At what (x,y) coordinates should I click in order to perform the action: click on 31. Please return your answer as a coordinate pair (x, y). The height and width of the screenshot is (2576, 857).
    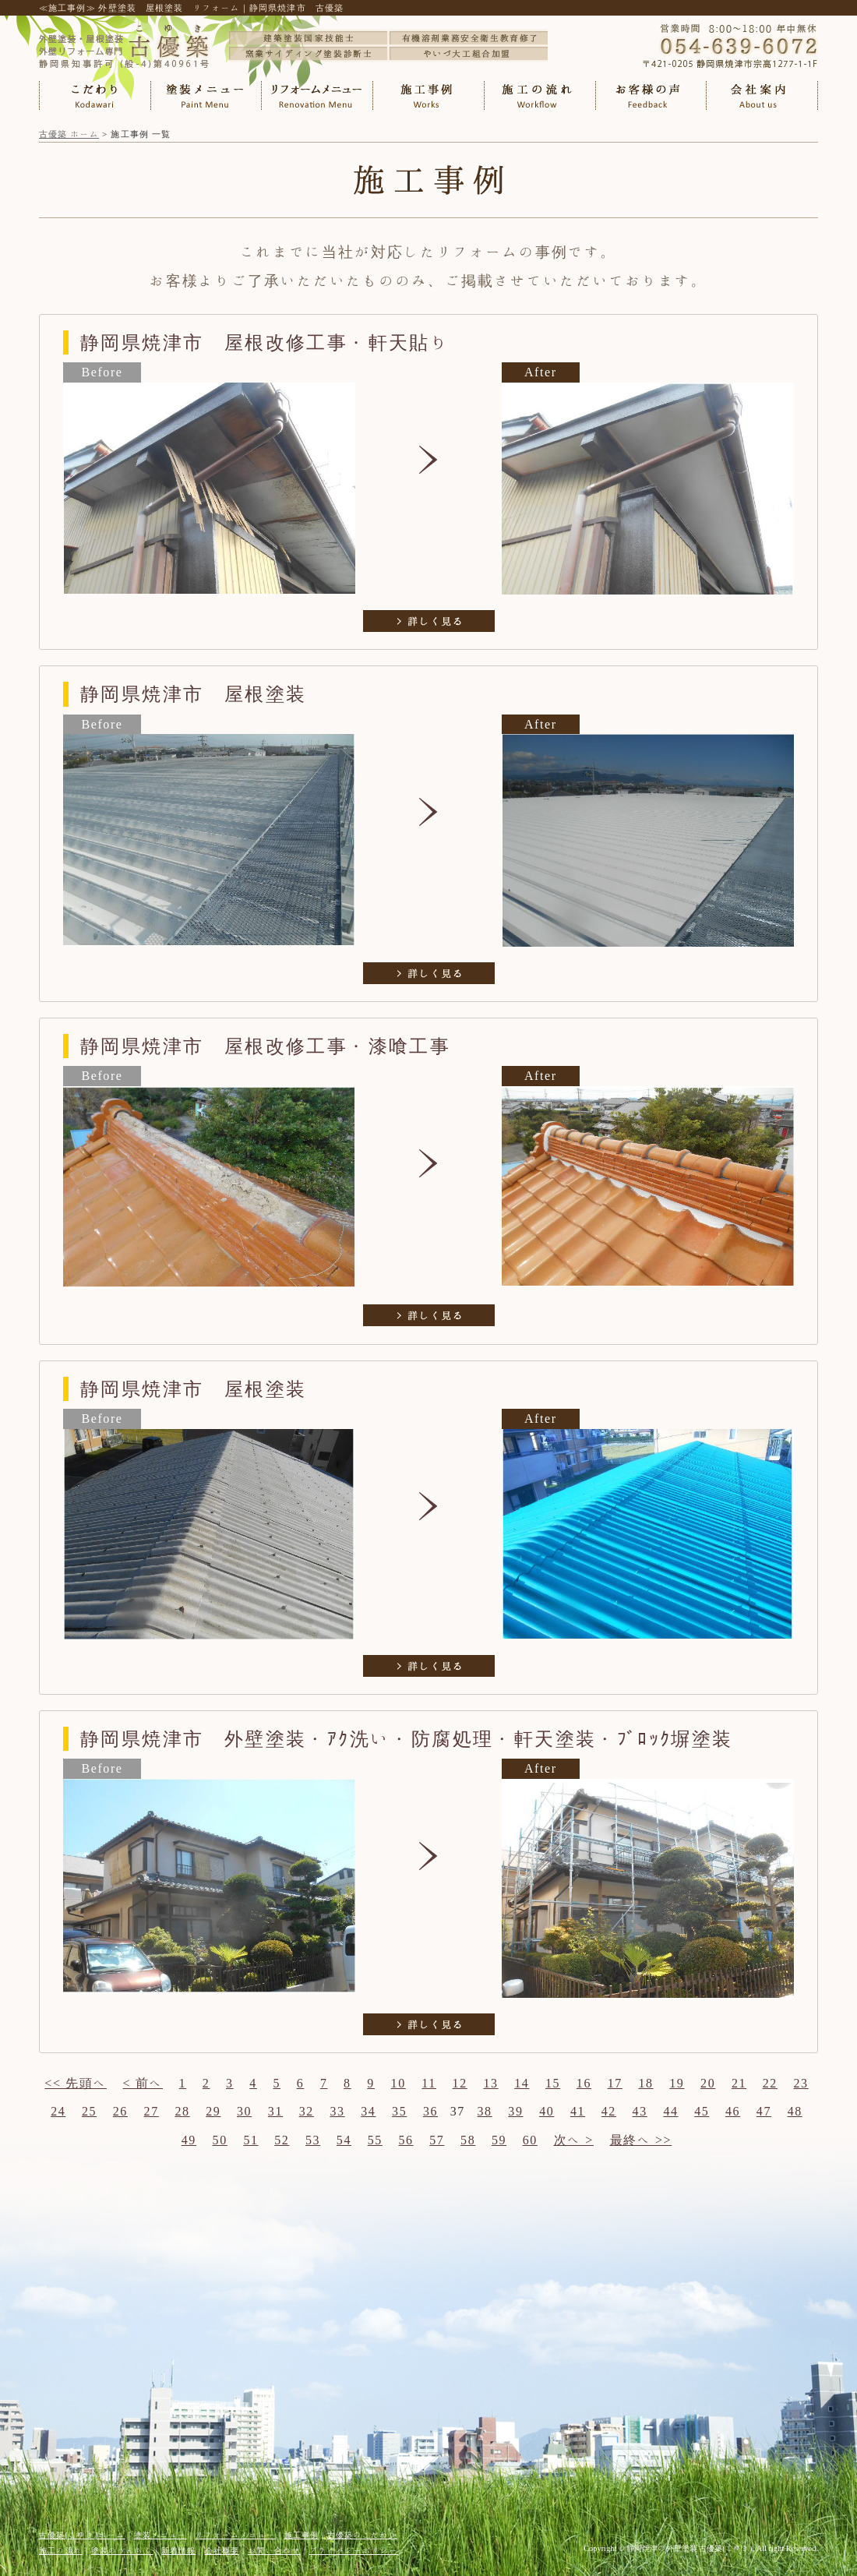
    Looking at the image, I should click on (275, 2111).